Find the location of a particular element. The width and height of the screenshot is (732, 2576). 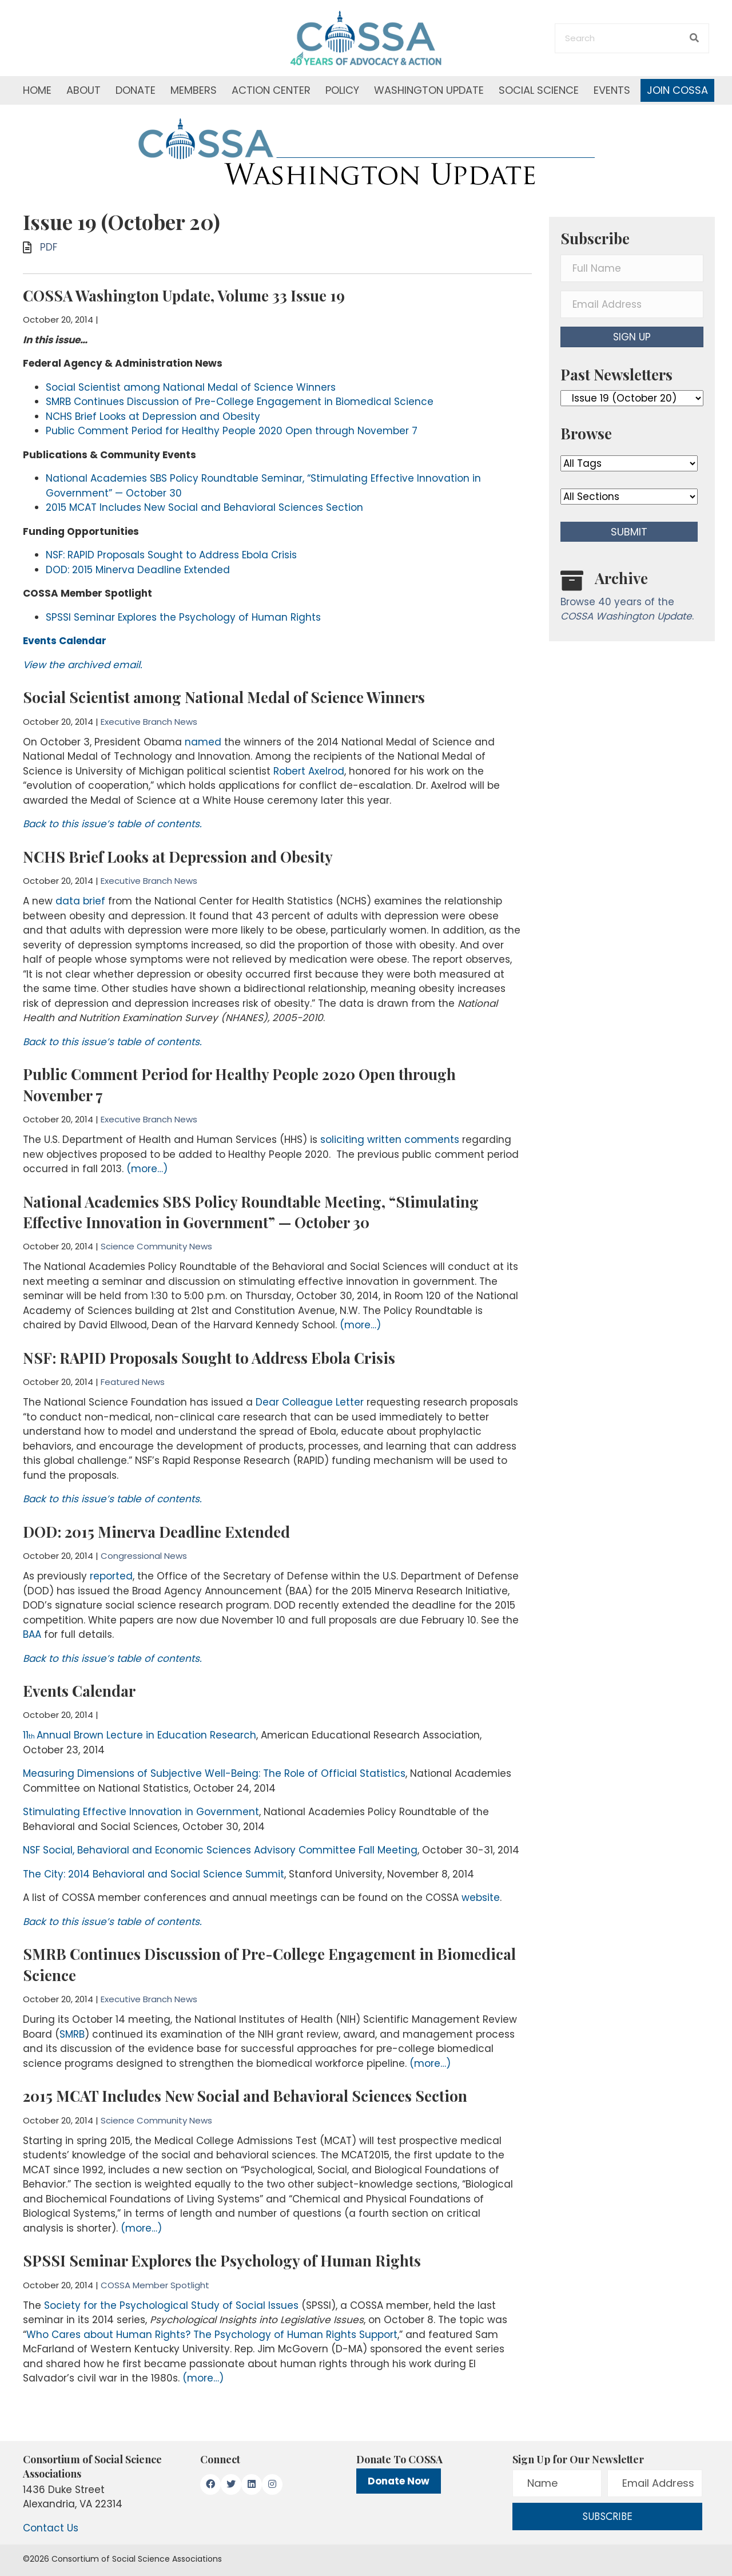

Society for the Psychological Study of Social Issues is located at coordinates (171, 2305).